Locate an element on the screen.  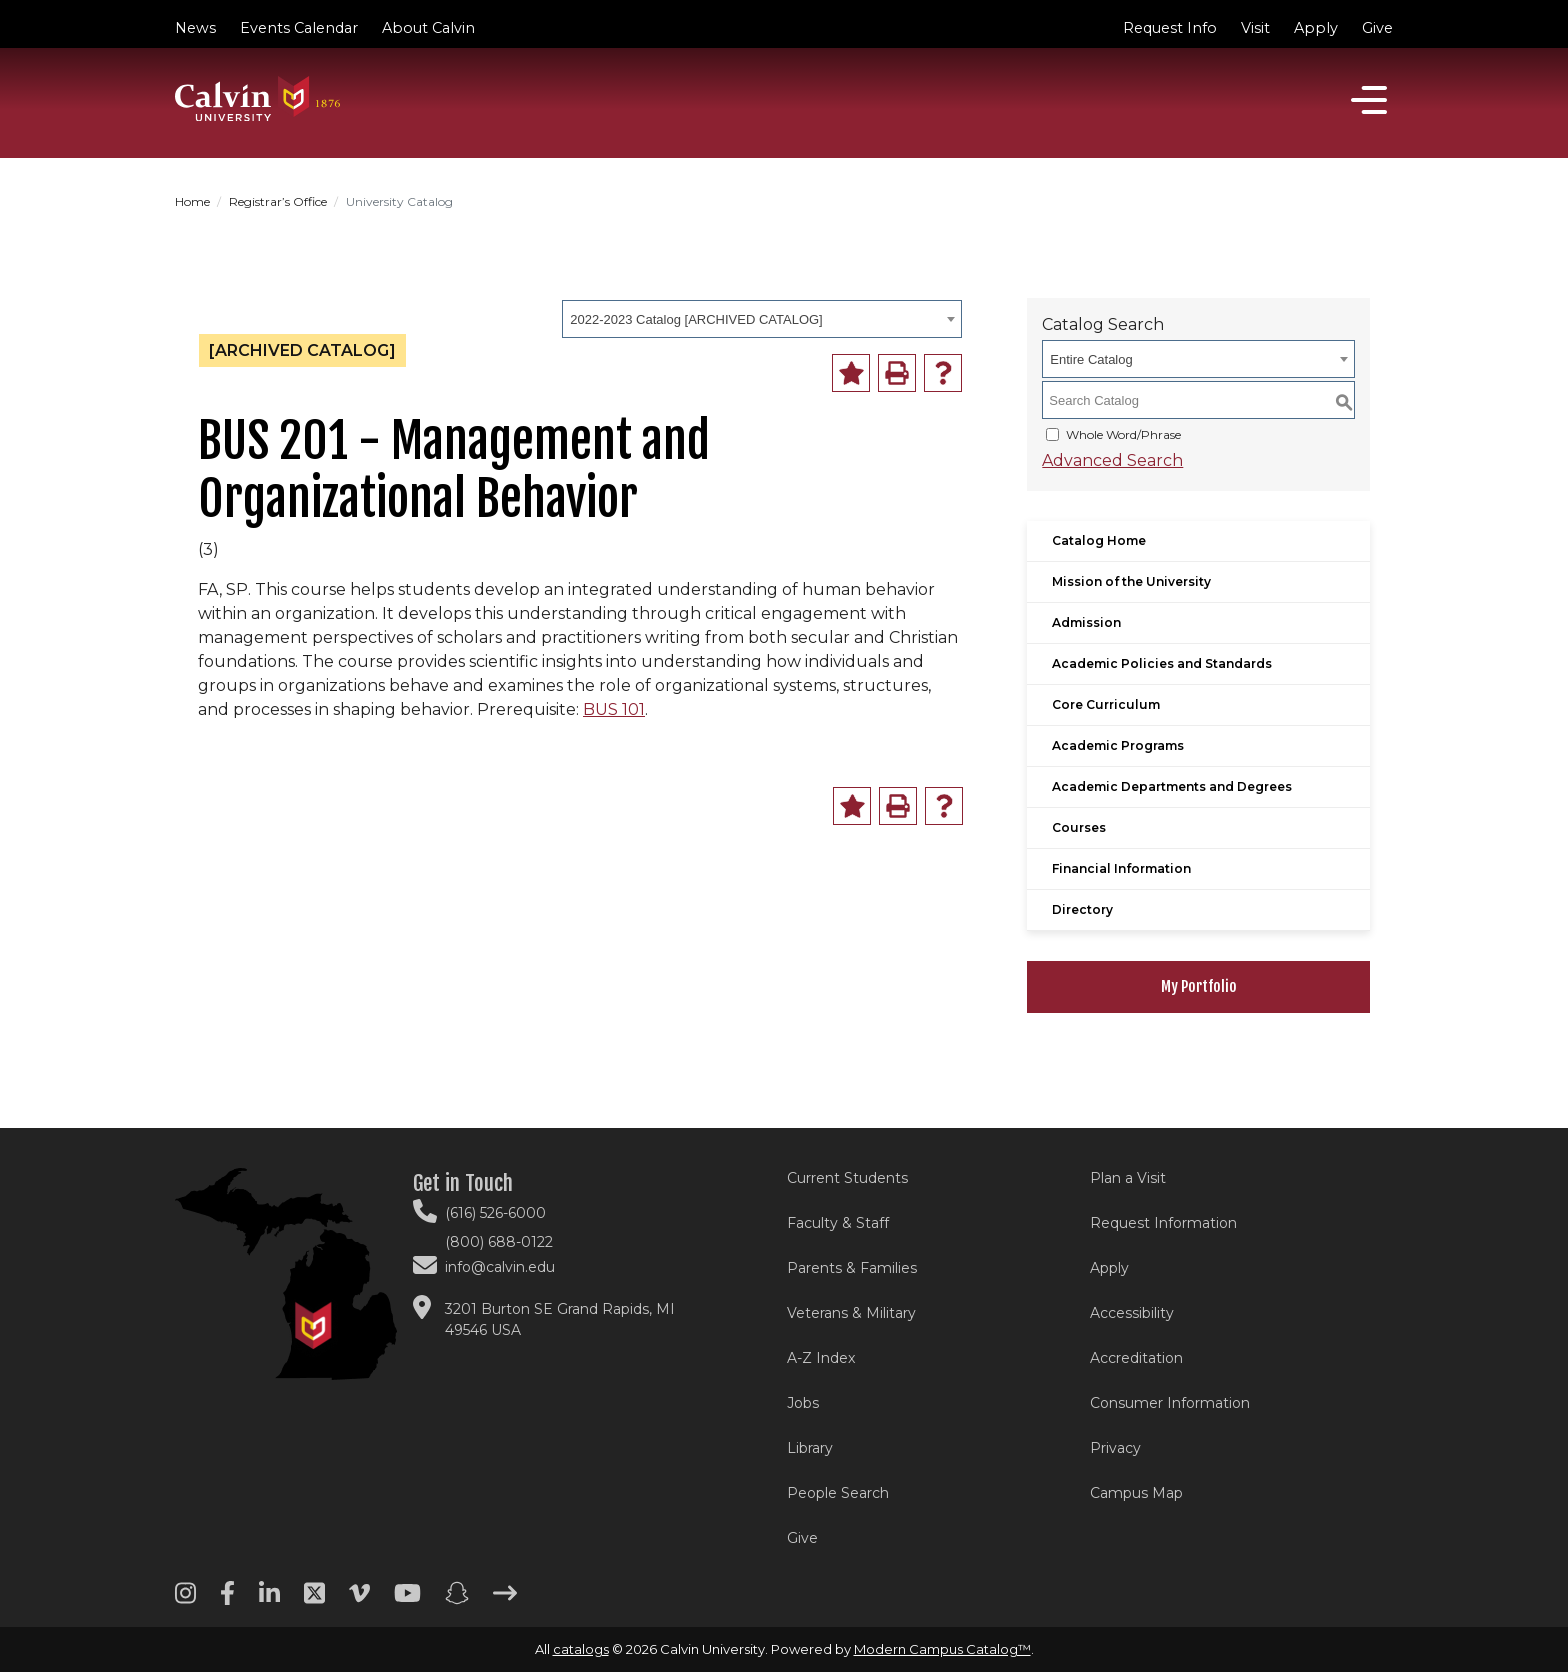
Academic Programs is located at coordinates (1118, 745).